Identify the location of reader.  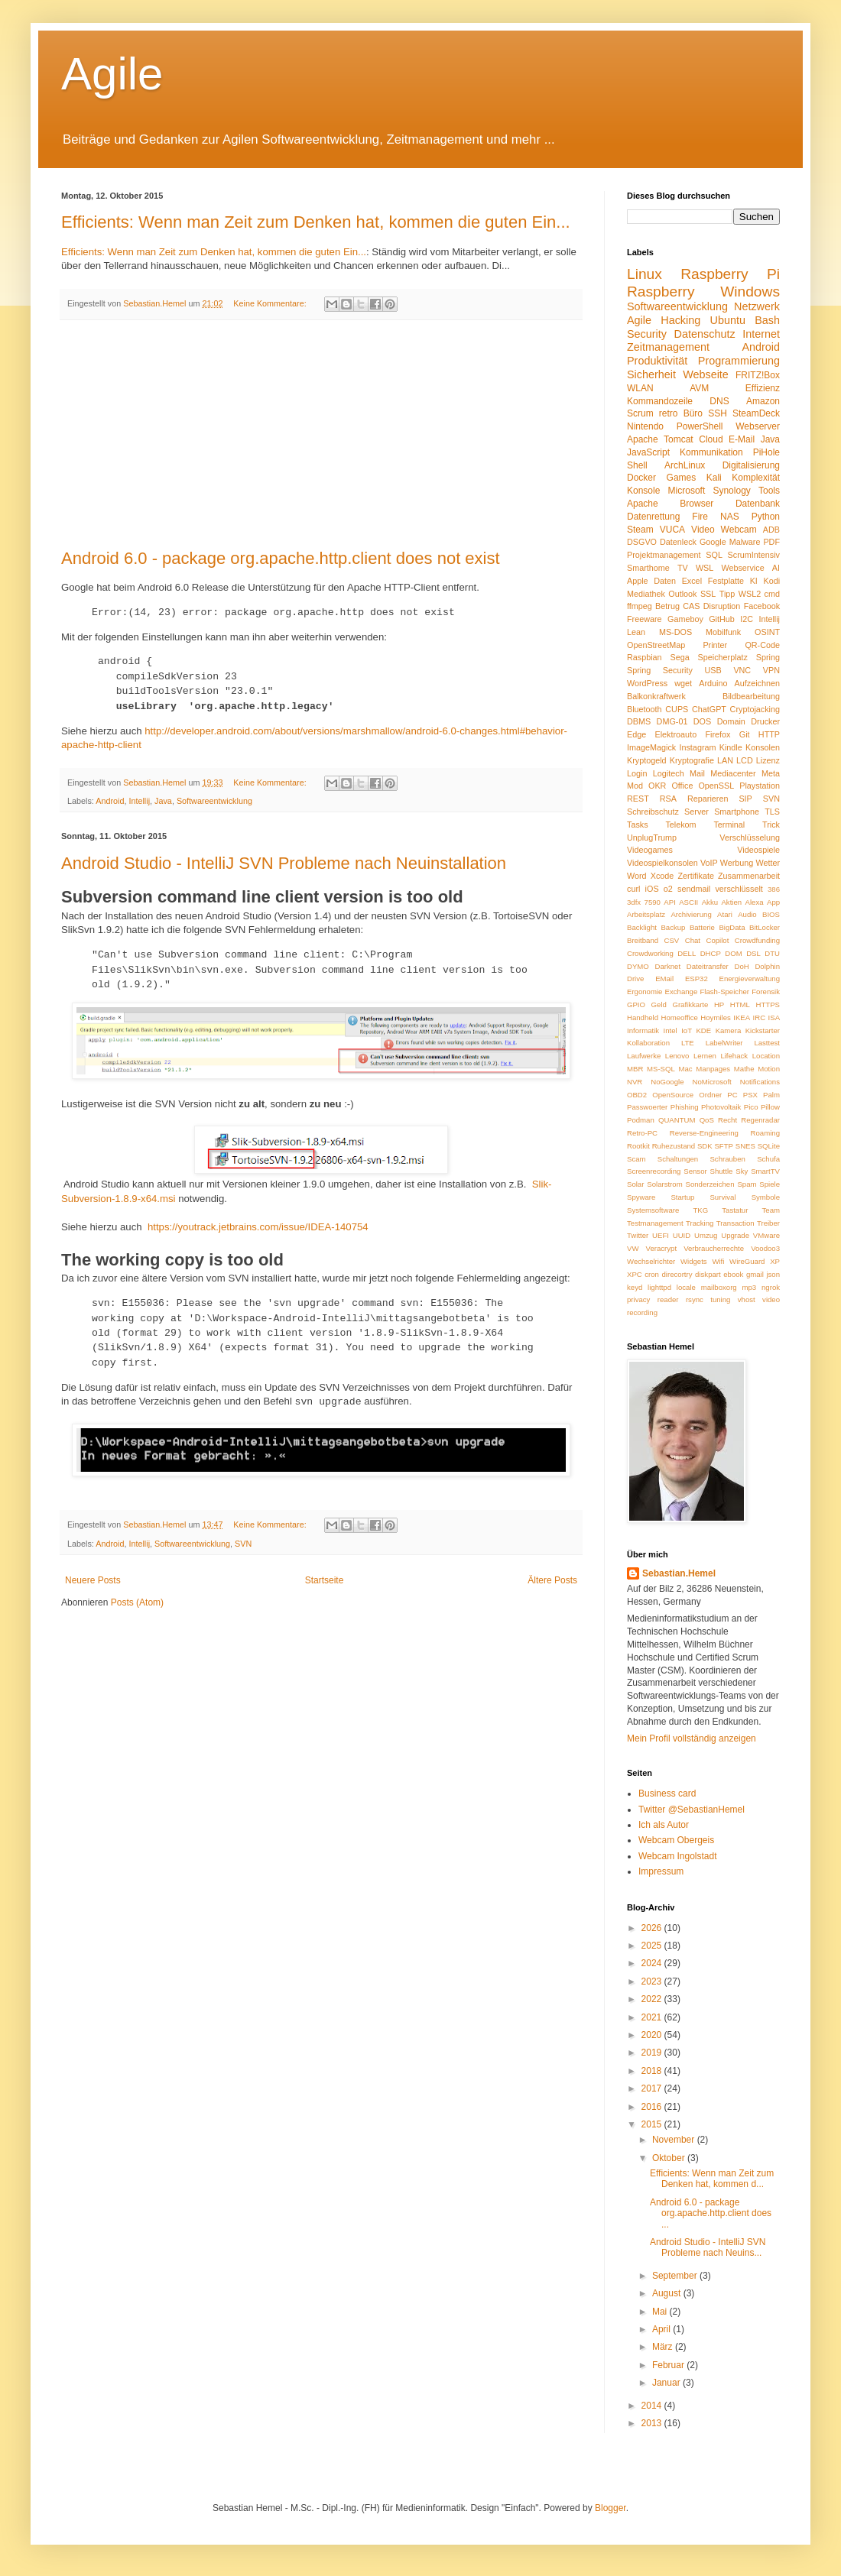
(668, 1299).